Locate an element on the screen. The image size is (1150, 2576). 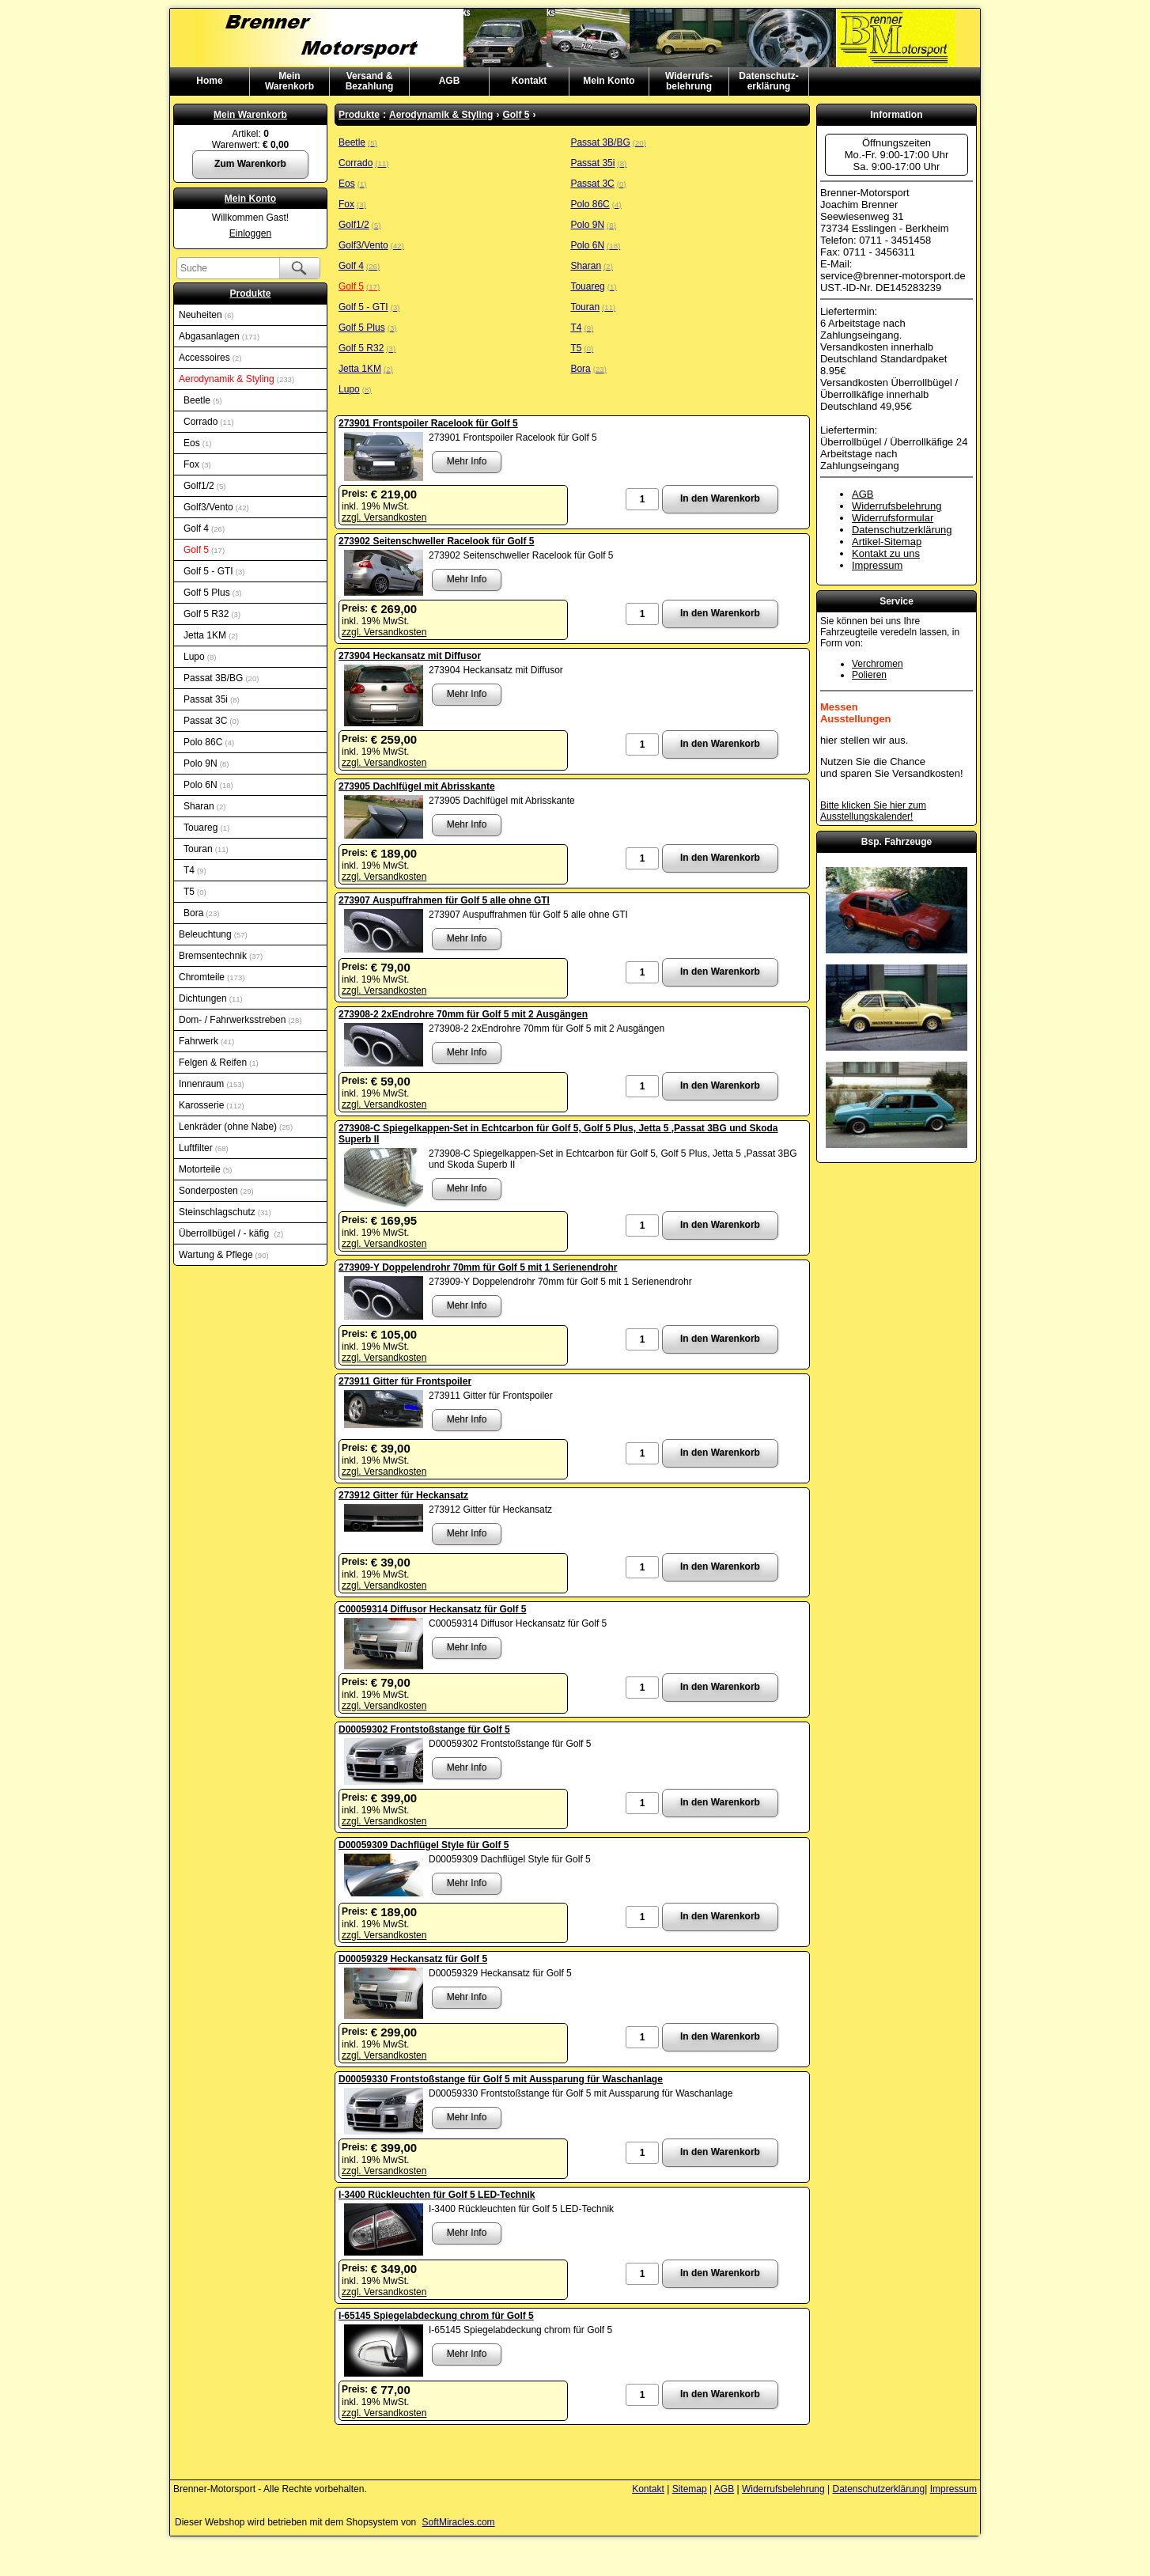
Versand & Bezahlung is located at coordinates (370, 81).